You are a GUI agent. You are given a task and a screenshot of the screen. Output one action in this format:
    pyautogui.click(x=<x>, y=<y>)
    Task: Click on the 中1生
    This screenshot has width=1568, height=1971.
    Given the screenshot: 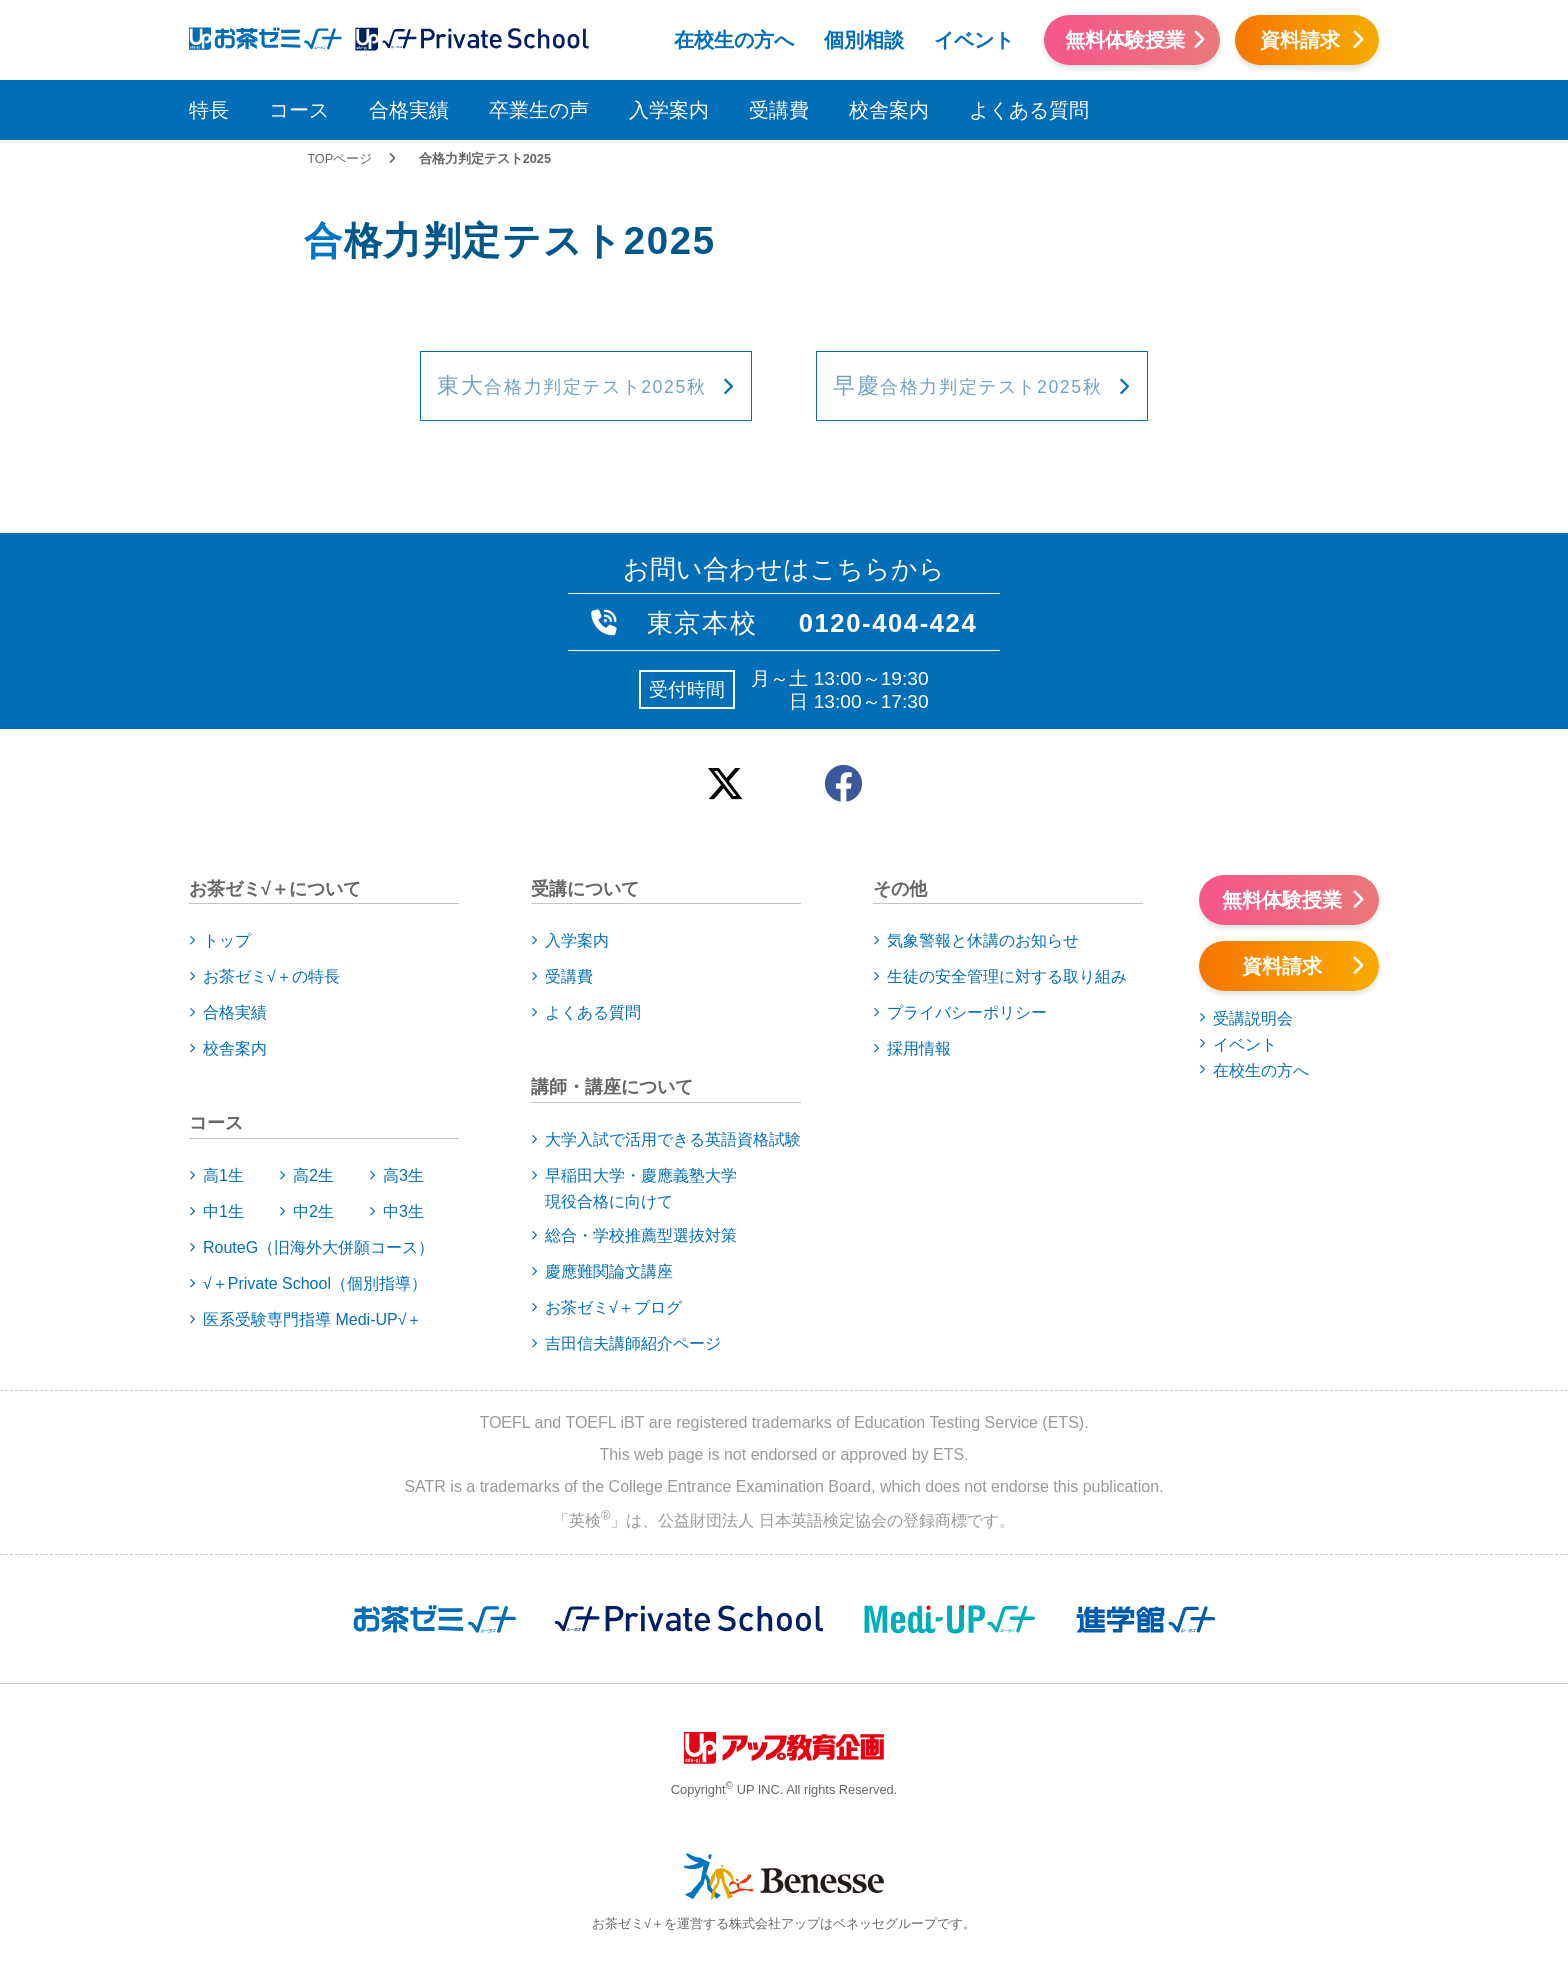 What is the action you would take?
    pyautogui.click(x=223, y=1211)
    